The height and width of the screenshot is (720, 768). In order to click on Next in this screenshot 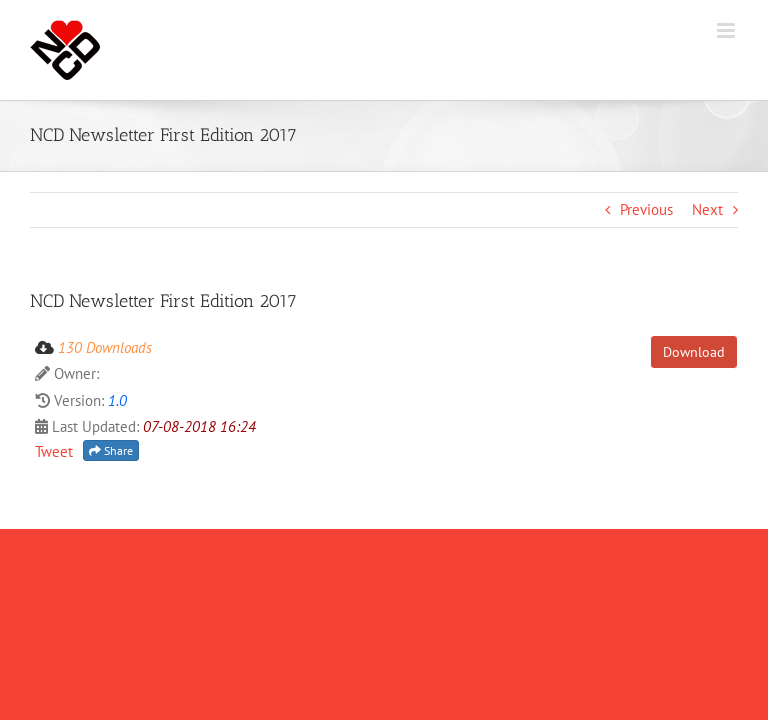, I will do `click(707, 209)`.